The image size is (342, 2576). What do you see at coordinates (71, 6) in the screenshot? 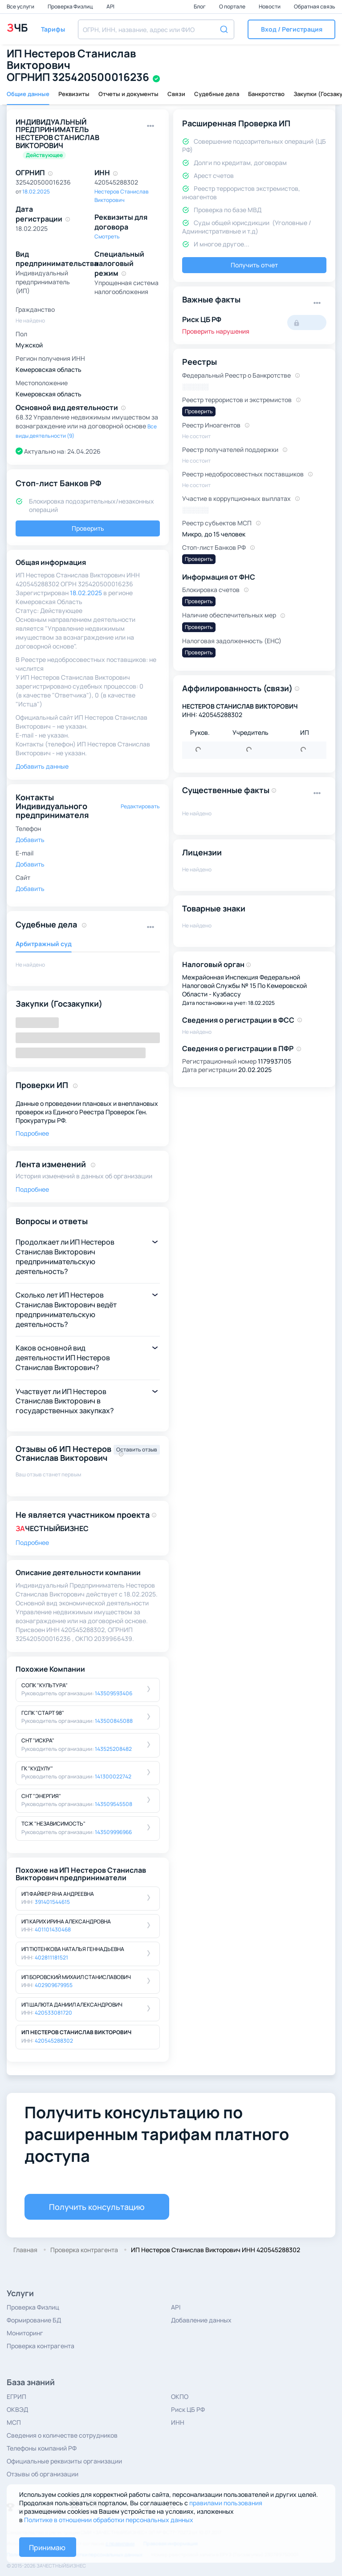
I see `Проверка Физлиц` at bounding box center [71, 6].